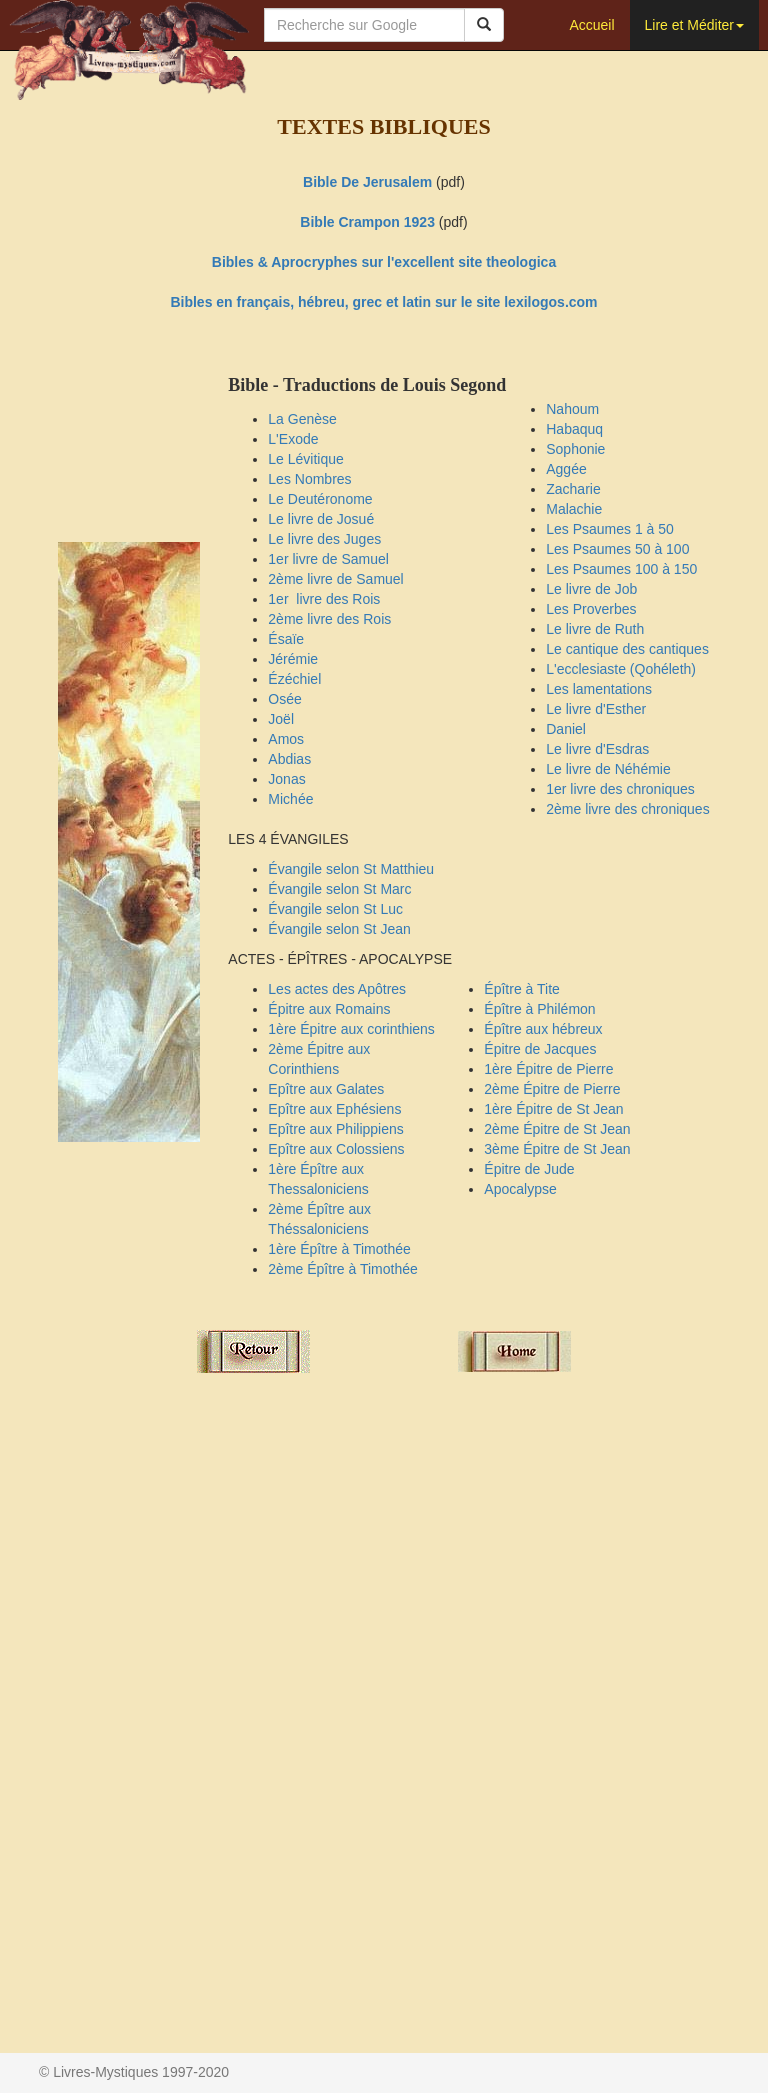 Image resolution: width=768 pixels, height=2093 pixels. Describe the element at coordinates (557, 1149) in the screenshot. I see `3ème Épitre de St Jean` at that location.